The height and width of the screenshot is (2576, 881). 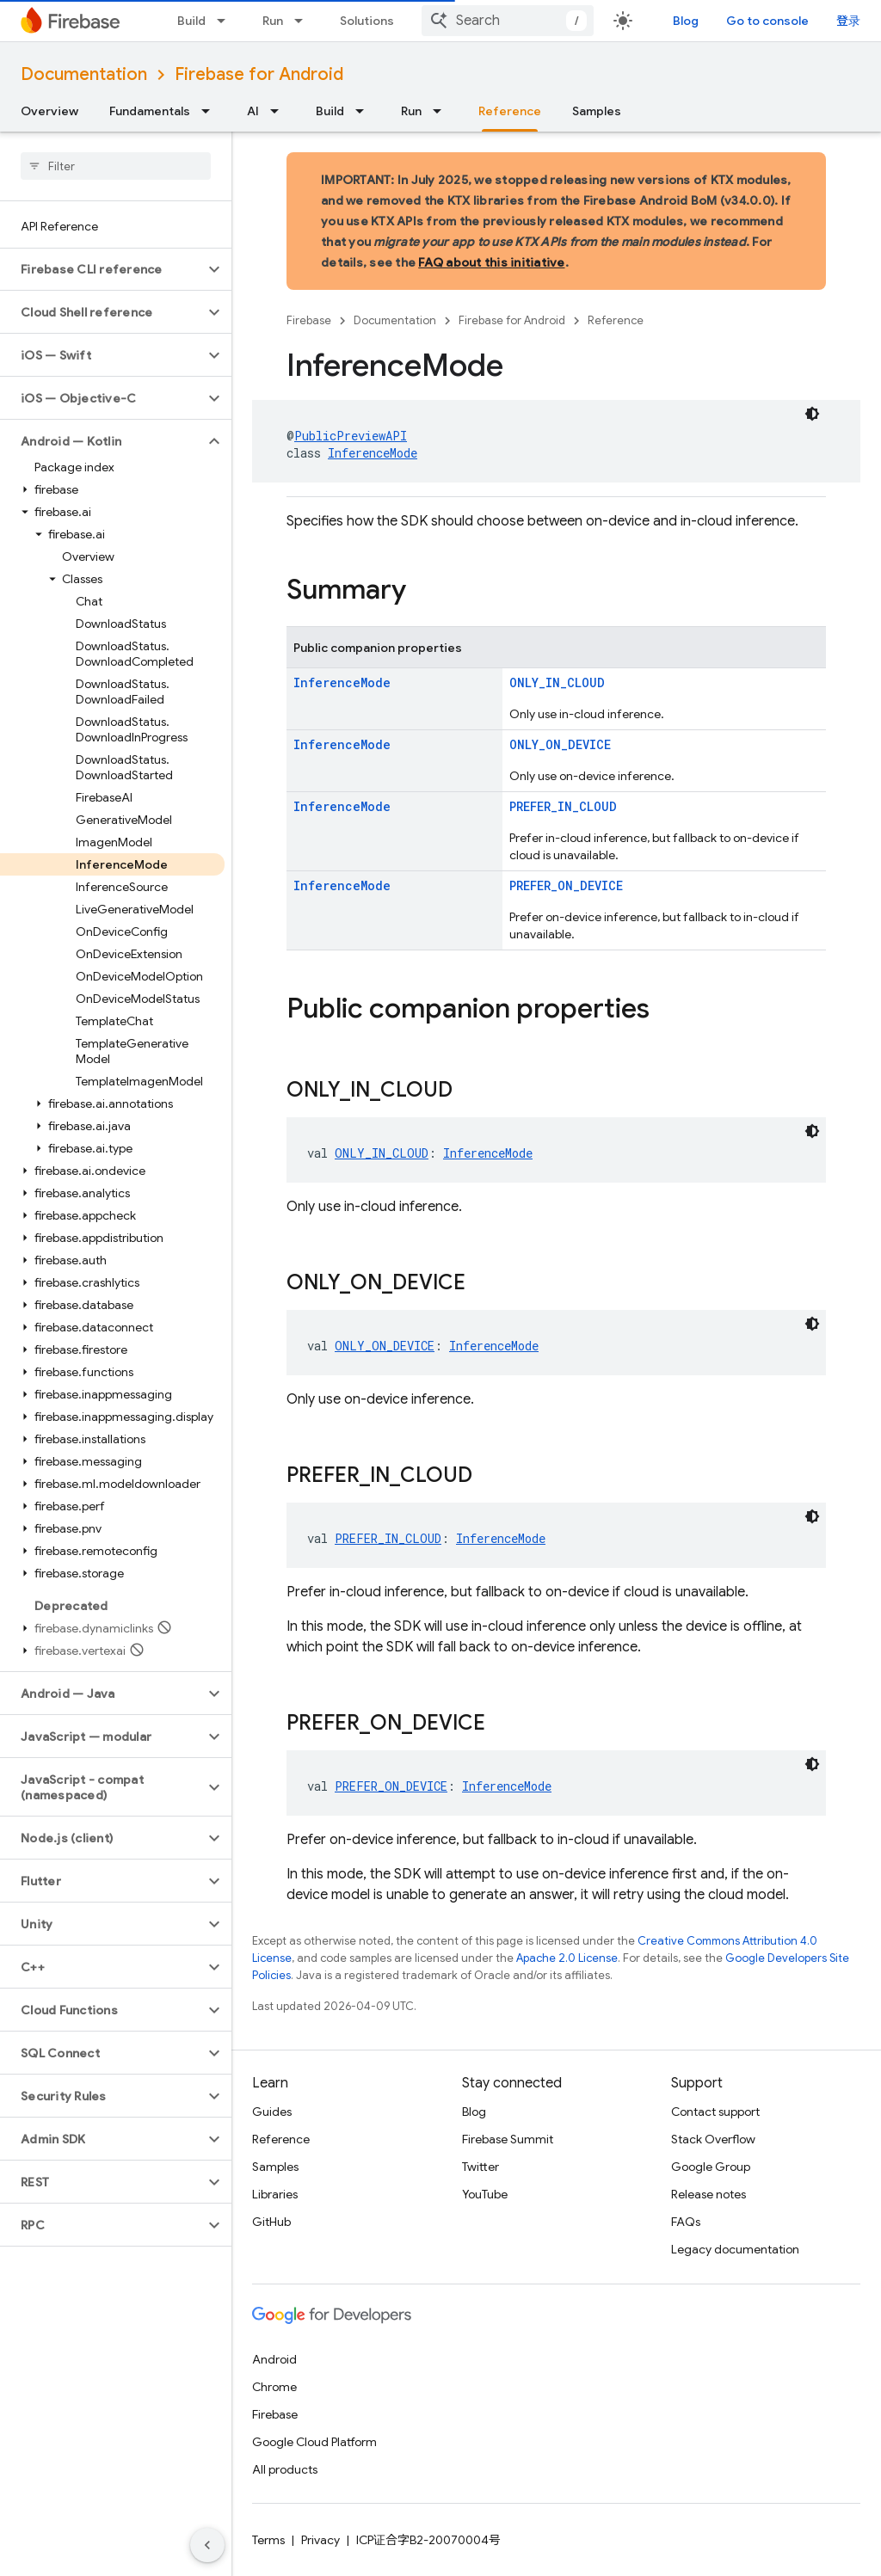 What do you see at coordinates (272, 2111) in the screenshot?
I see `Guides` at bounding box center [272, 2111].